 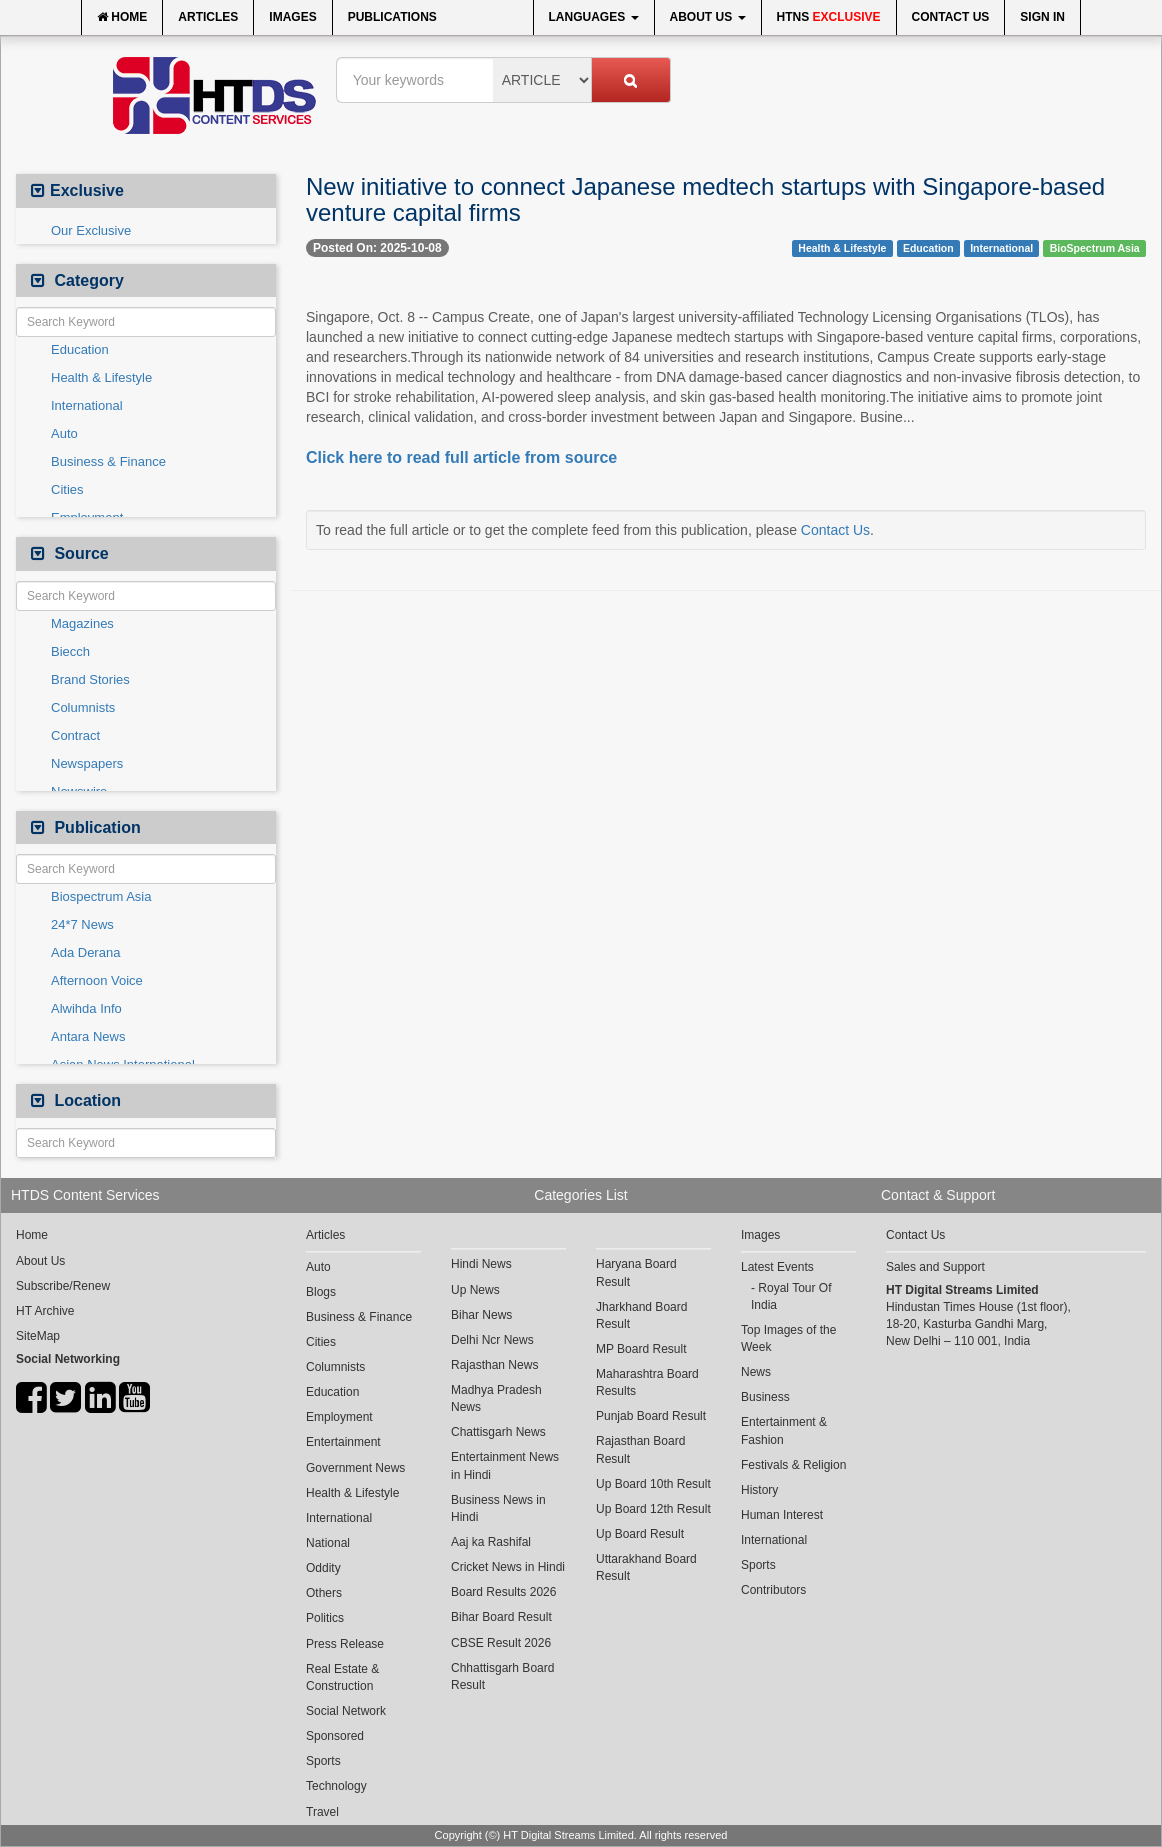 I want to click on History, so click(x=759, y=1490).